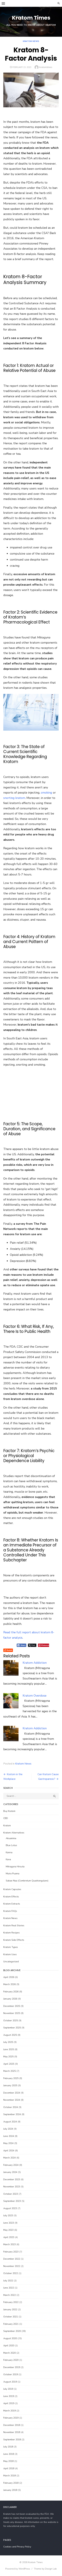  Describe the element at coordinates (10, 2035) in the screenshot. I see `August 2025` at that location.